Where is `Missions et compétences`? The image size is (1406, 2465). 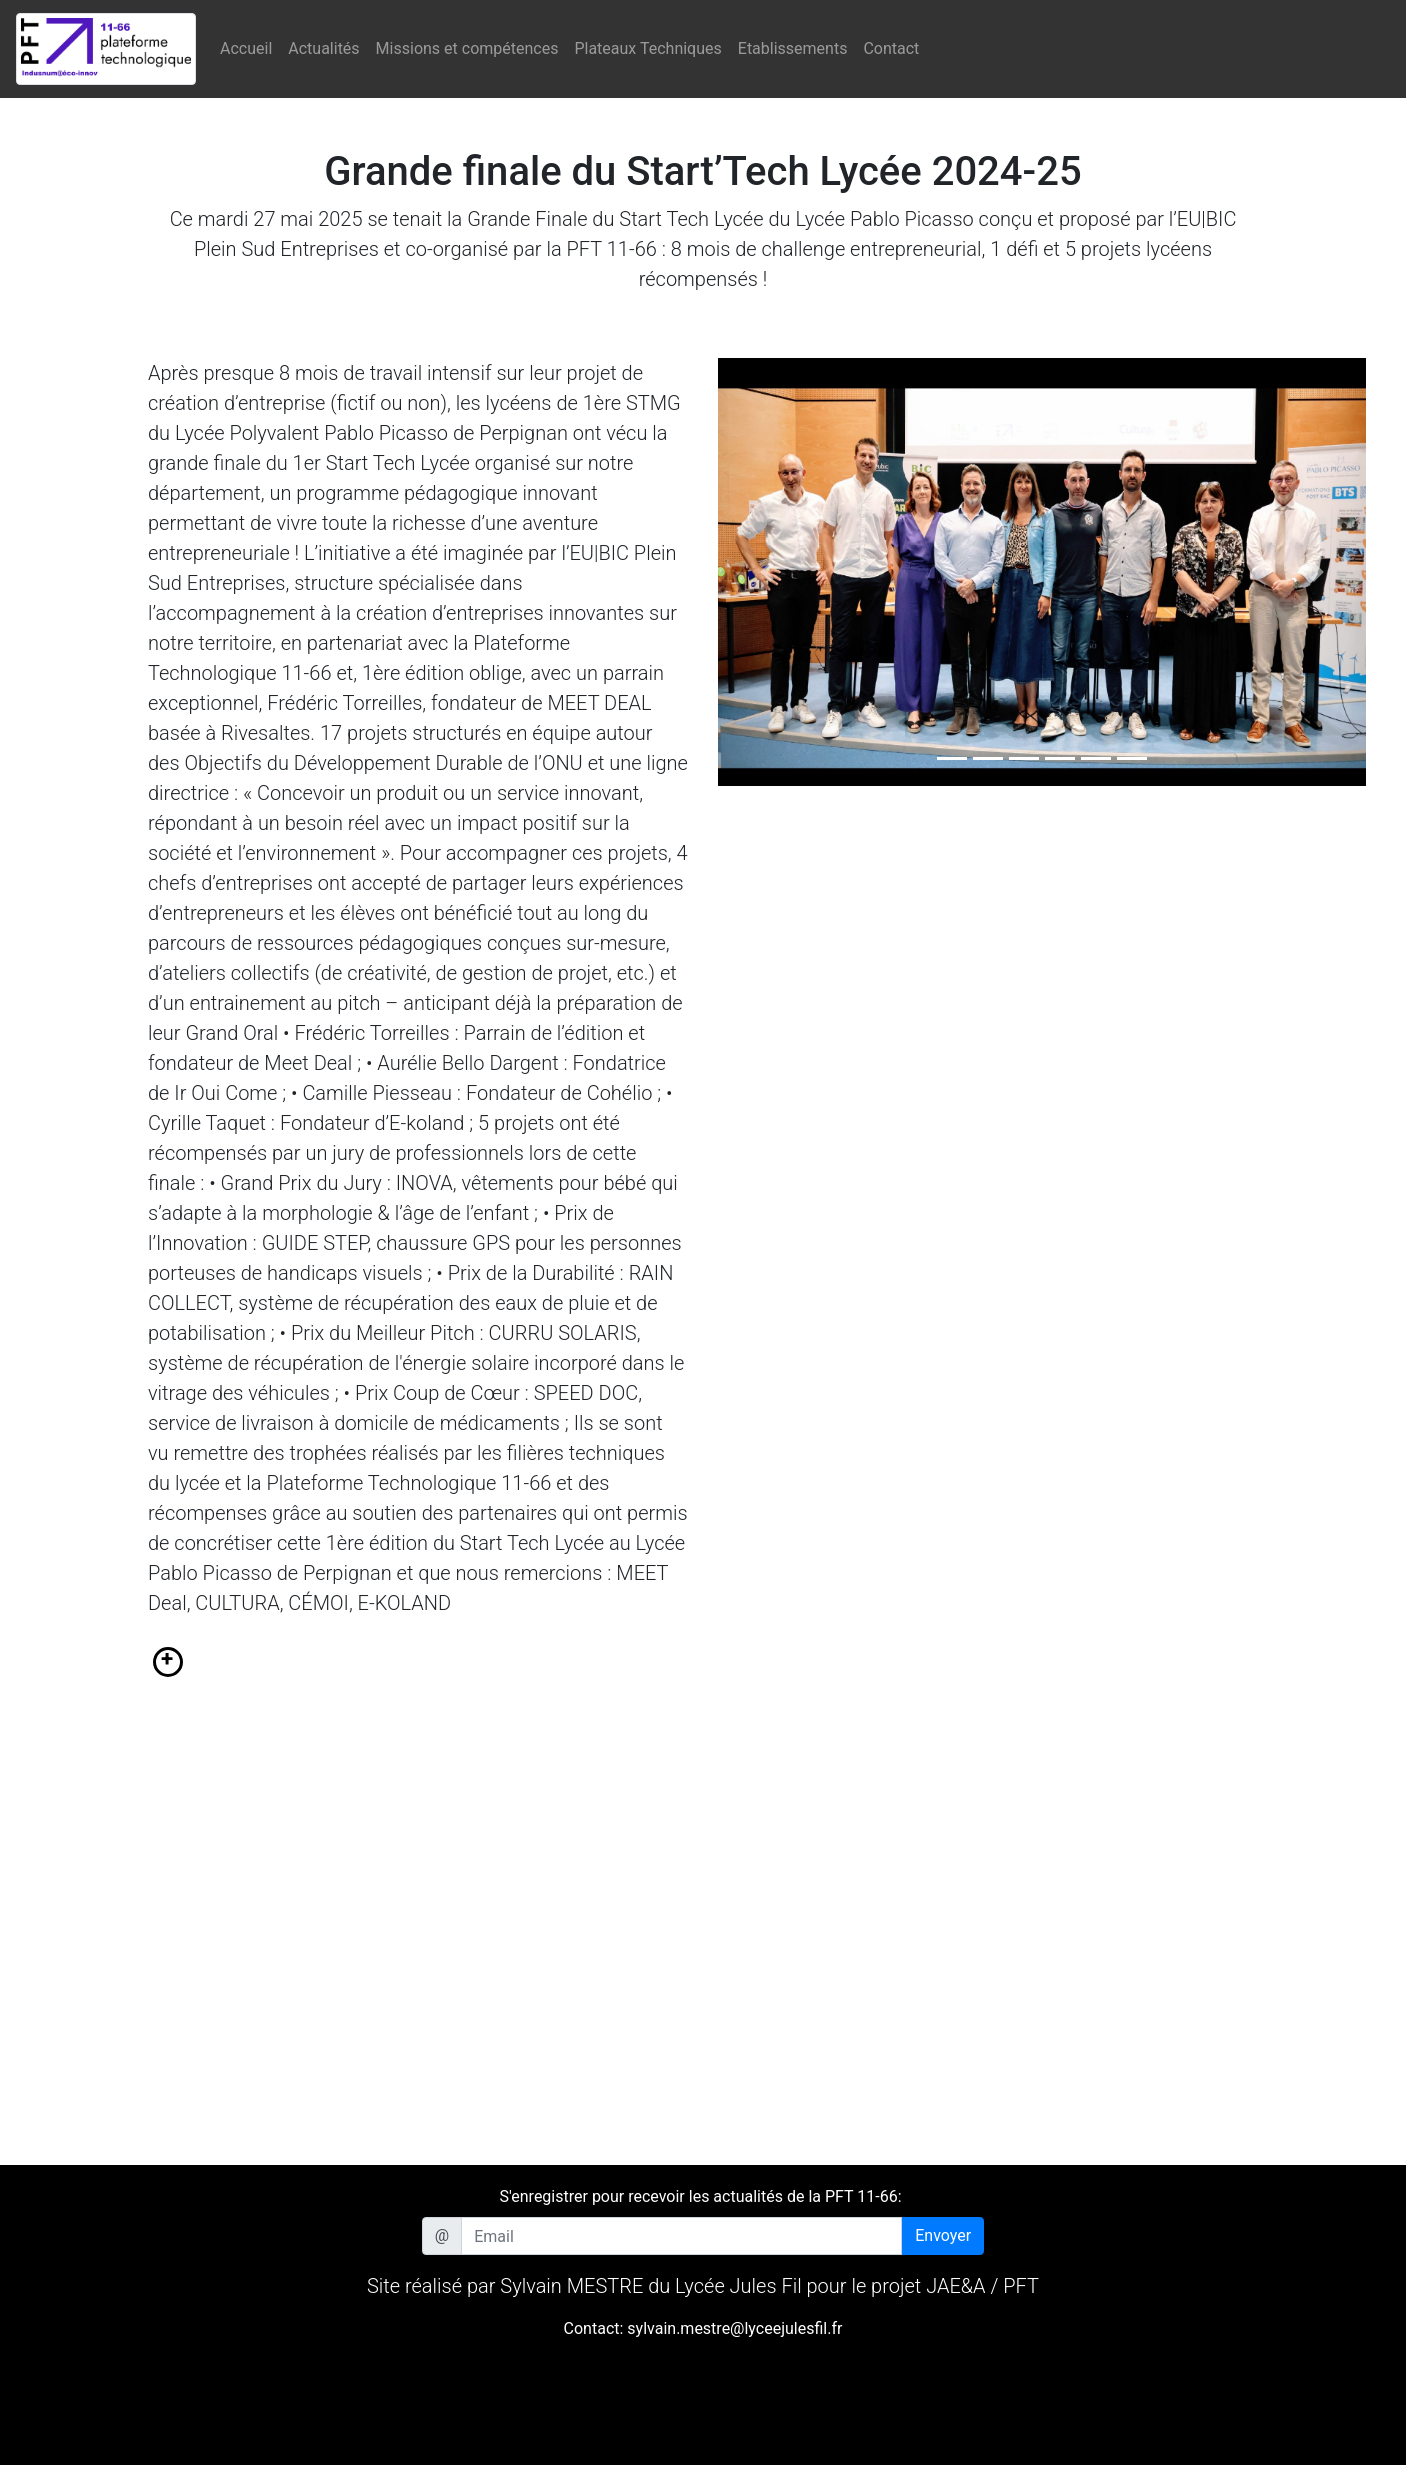 Missions et compétences is located at coordinates (467, 48).